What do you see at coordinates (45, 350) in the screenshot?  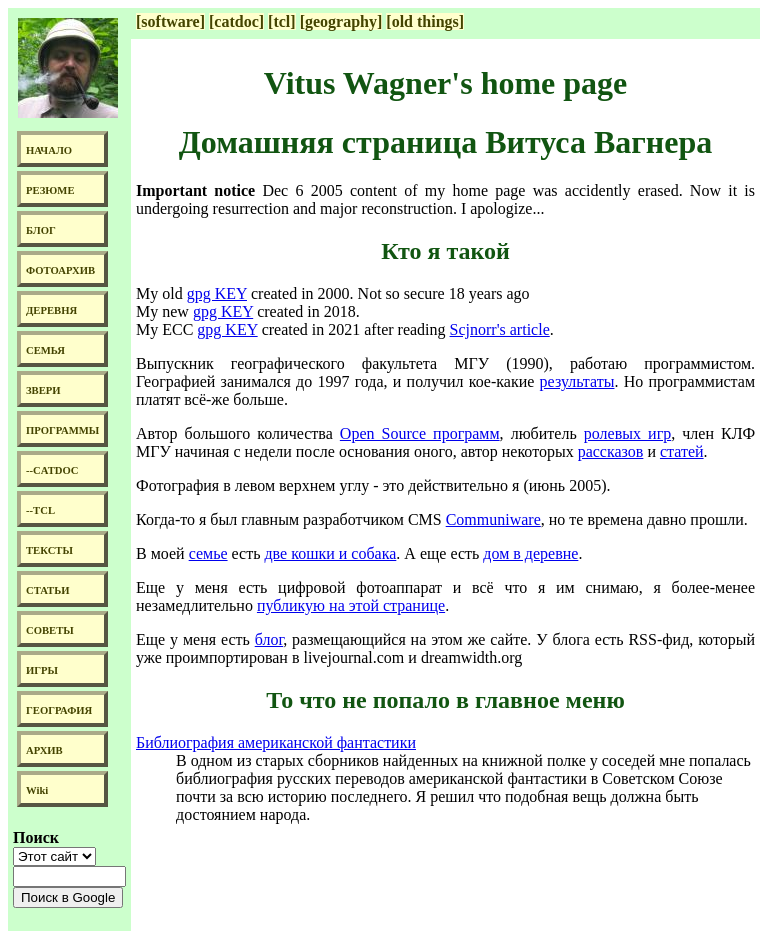 I see `СЕМЬЯ` at bounding box center [45, 350].